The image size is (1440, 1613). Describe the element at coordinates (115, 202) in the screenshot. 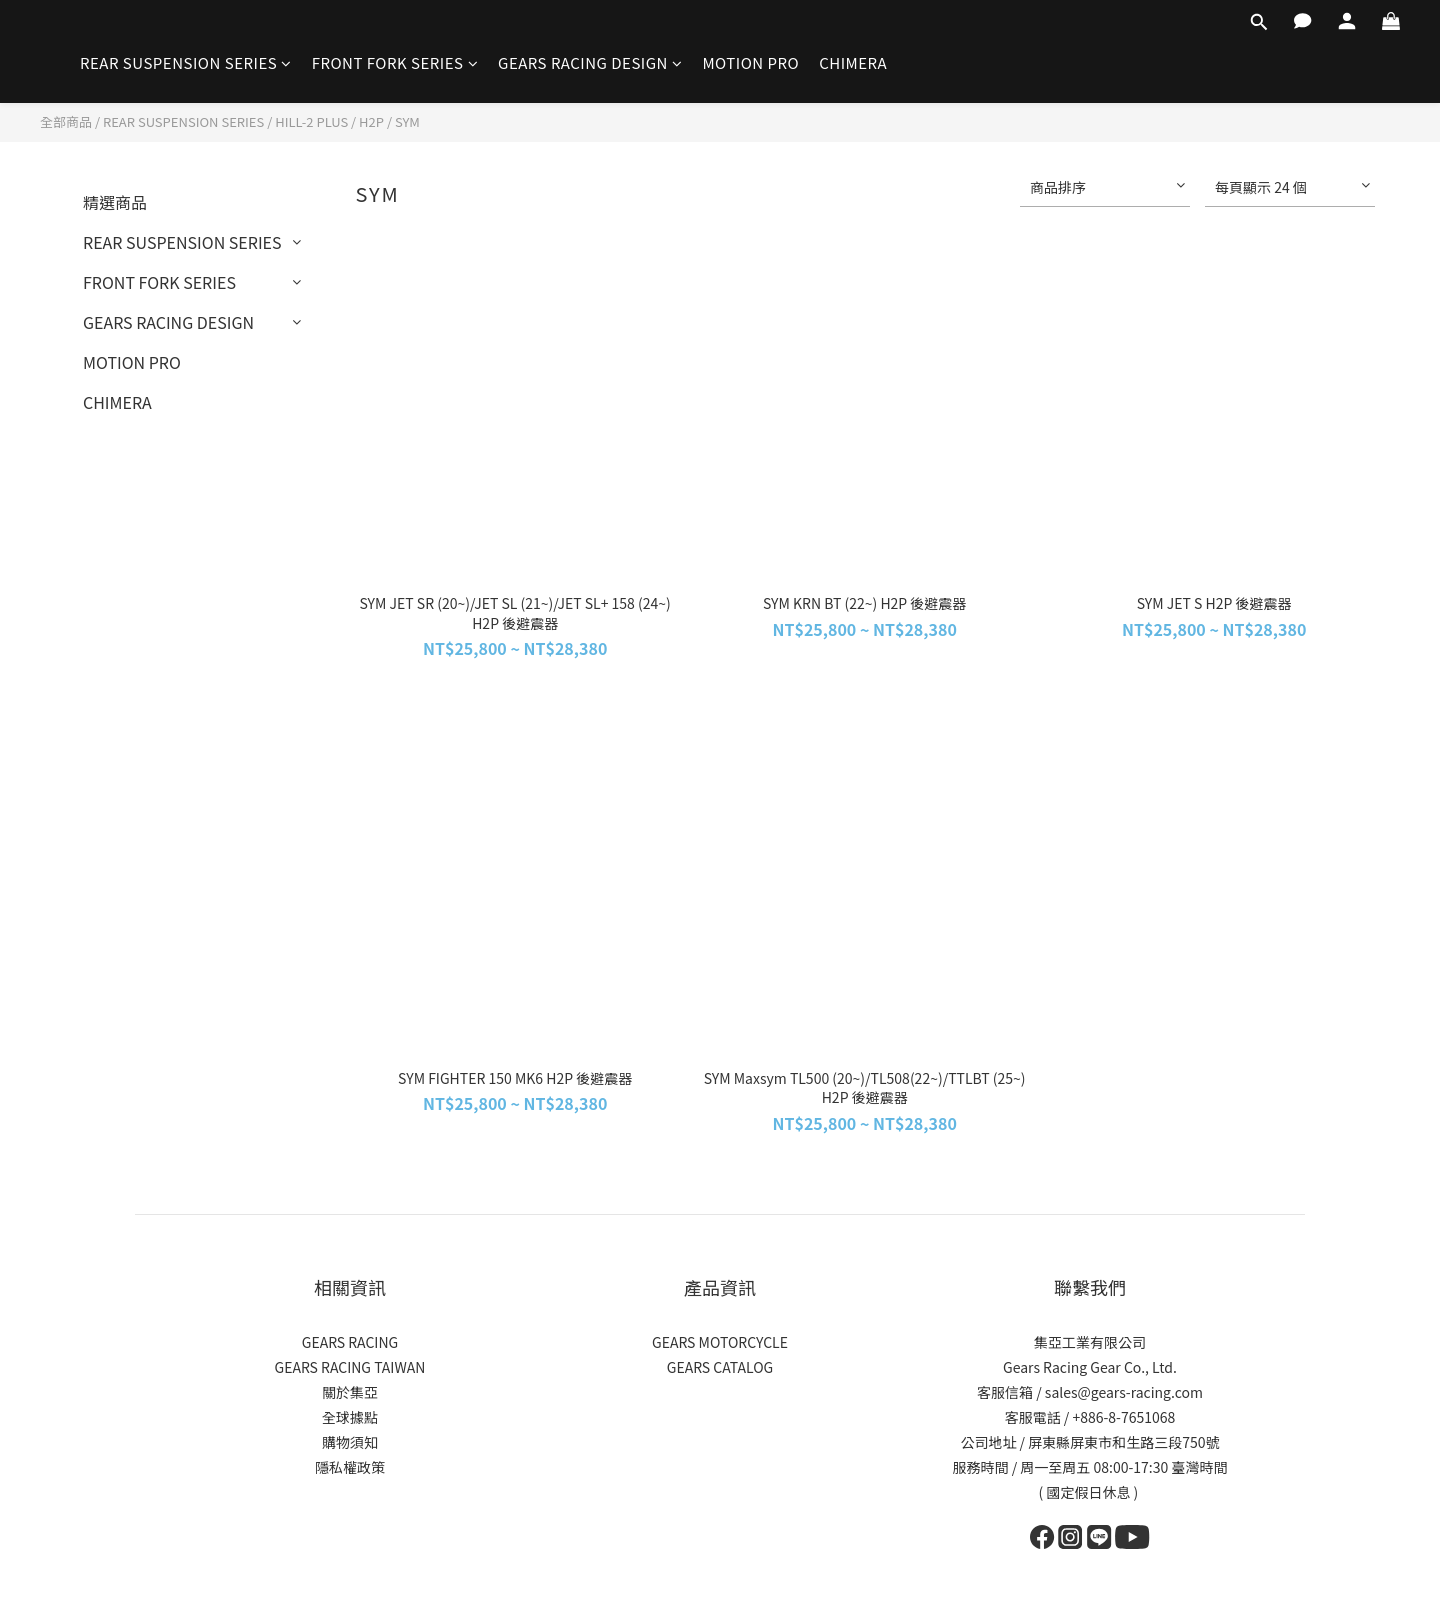

I see `精選商品` at that location.